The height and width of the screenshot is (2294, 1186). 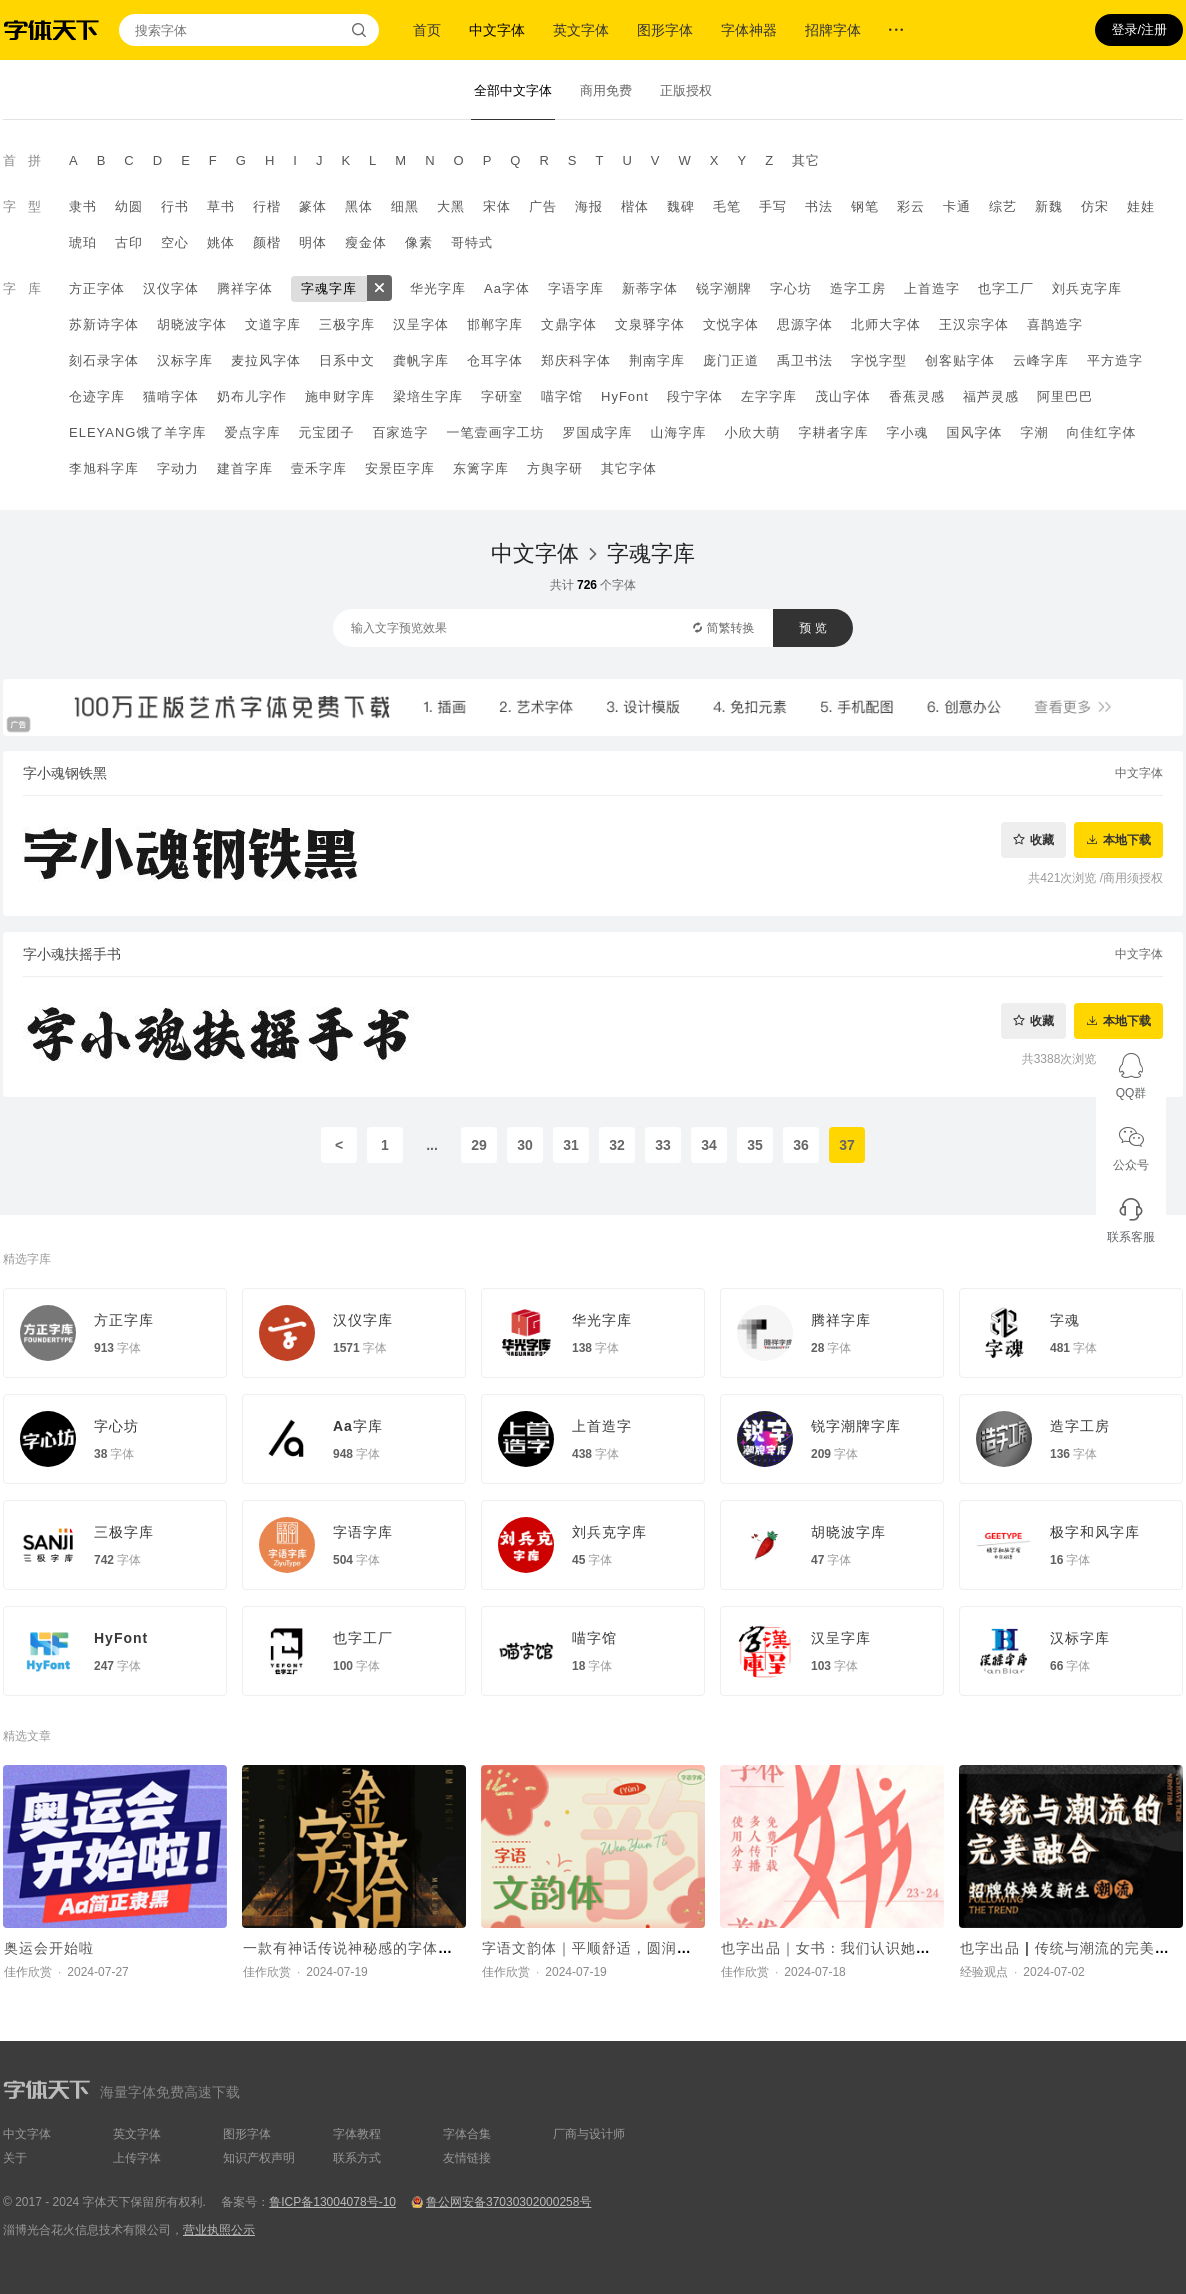 What do you see at coordinates (650, 324) in the screenshot?
I see `文泉驿字体` at bounding box center [650, 324].